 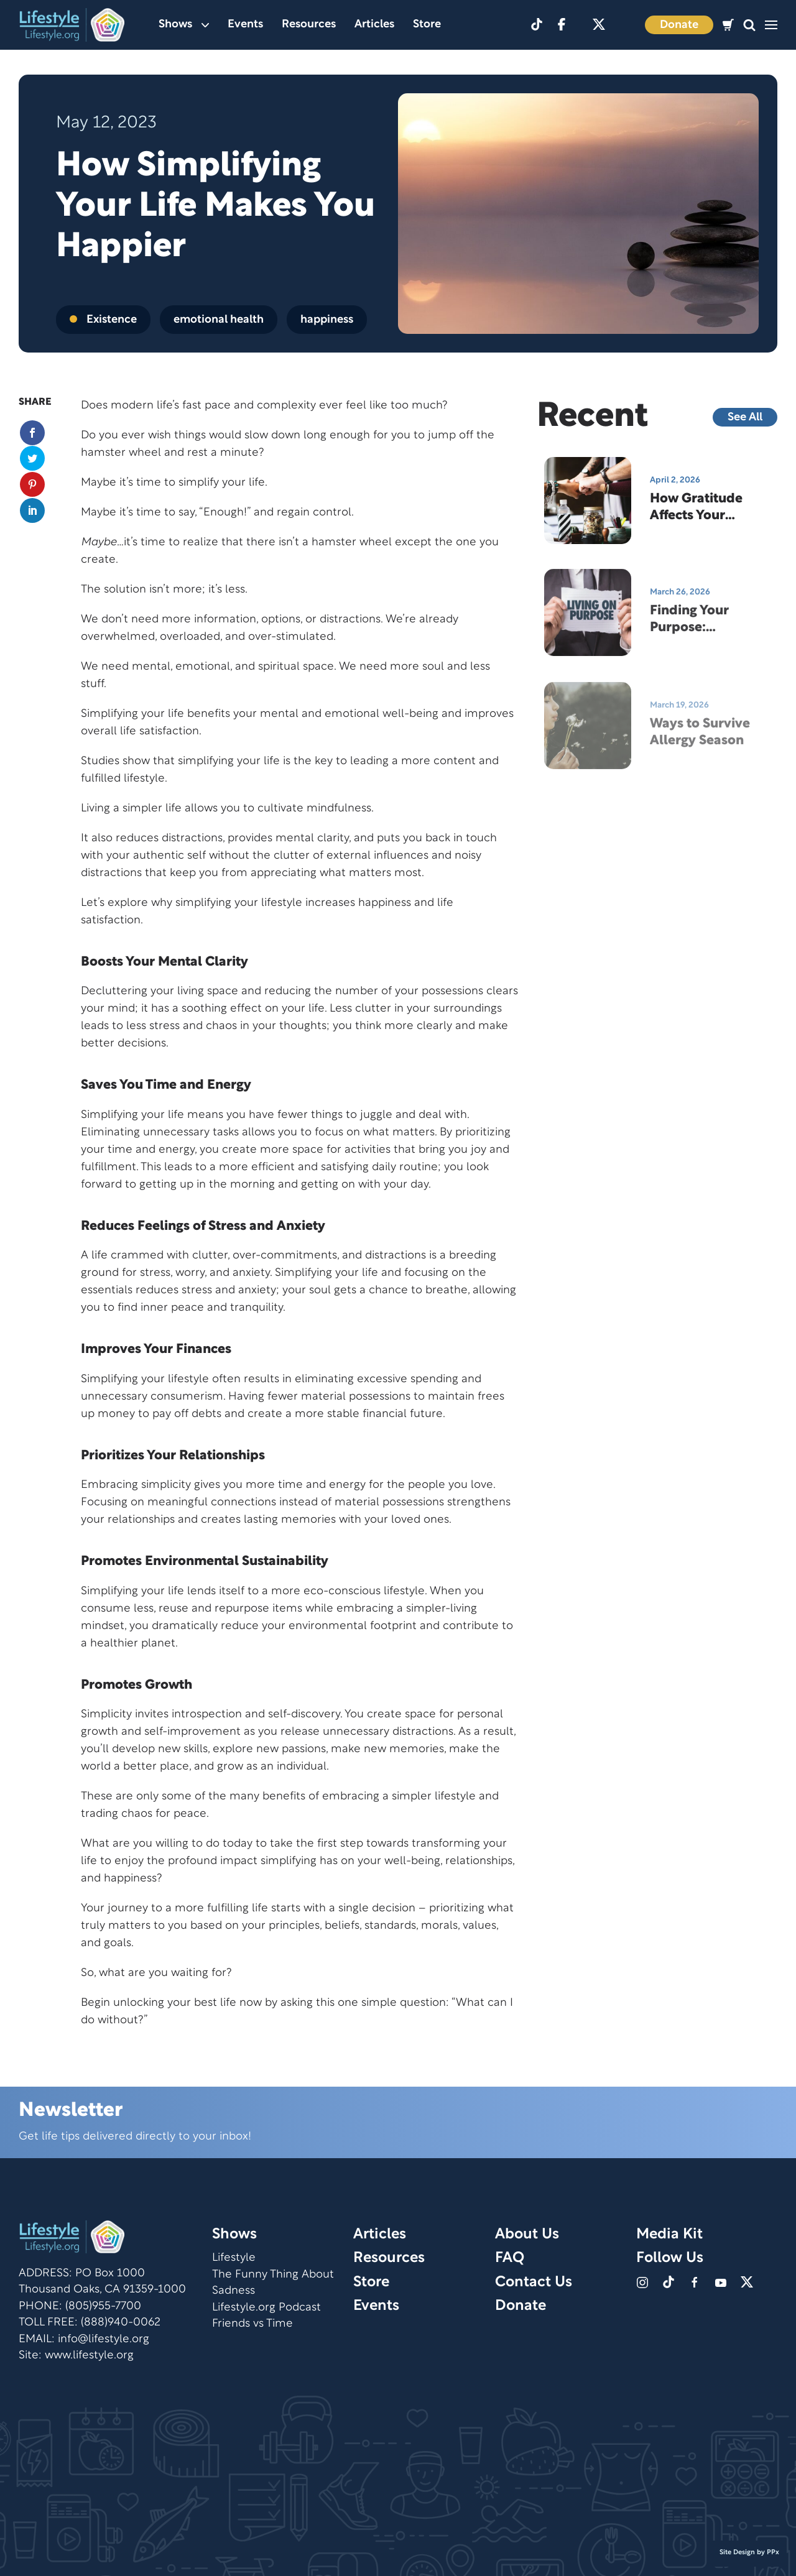 I want to click on Store, so click(x=427, y=24).